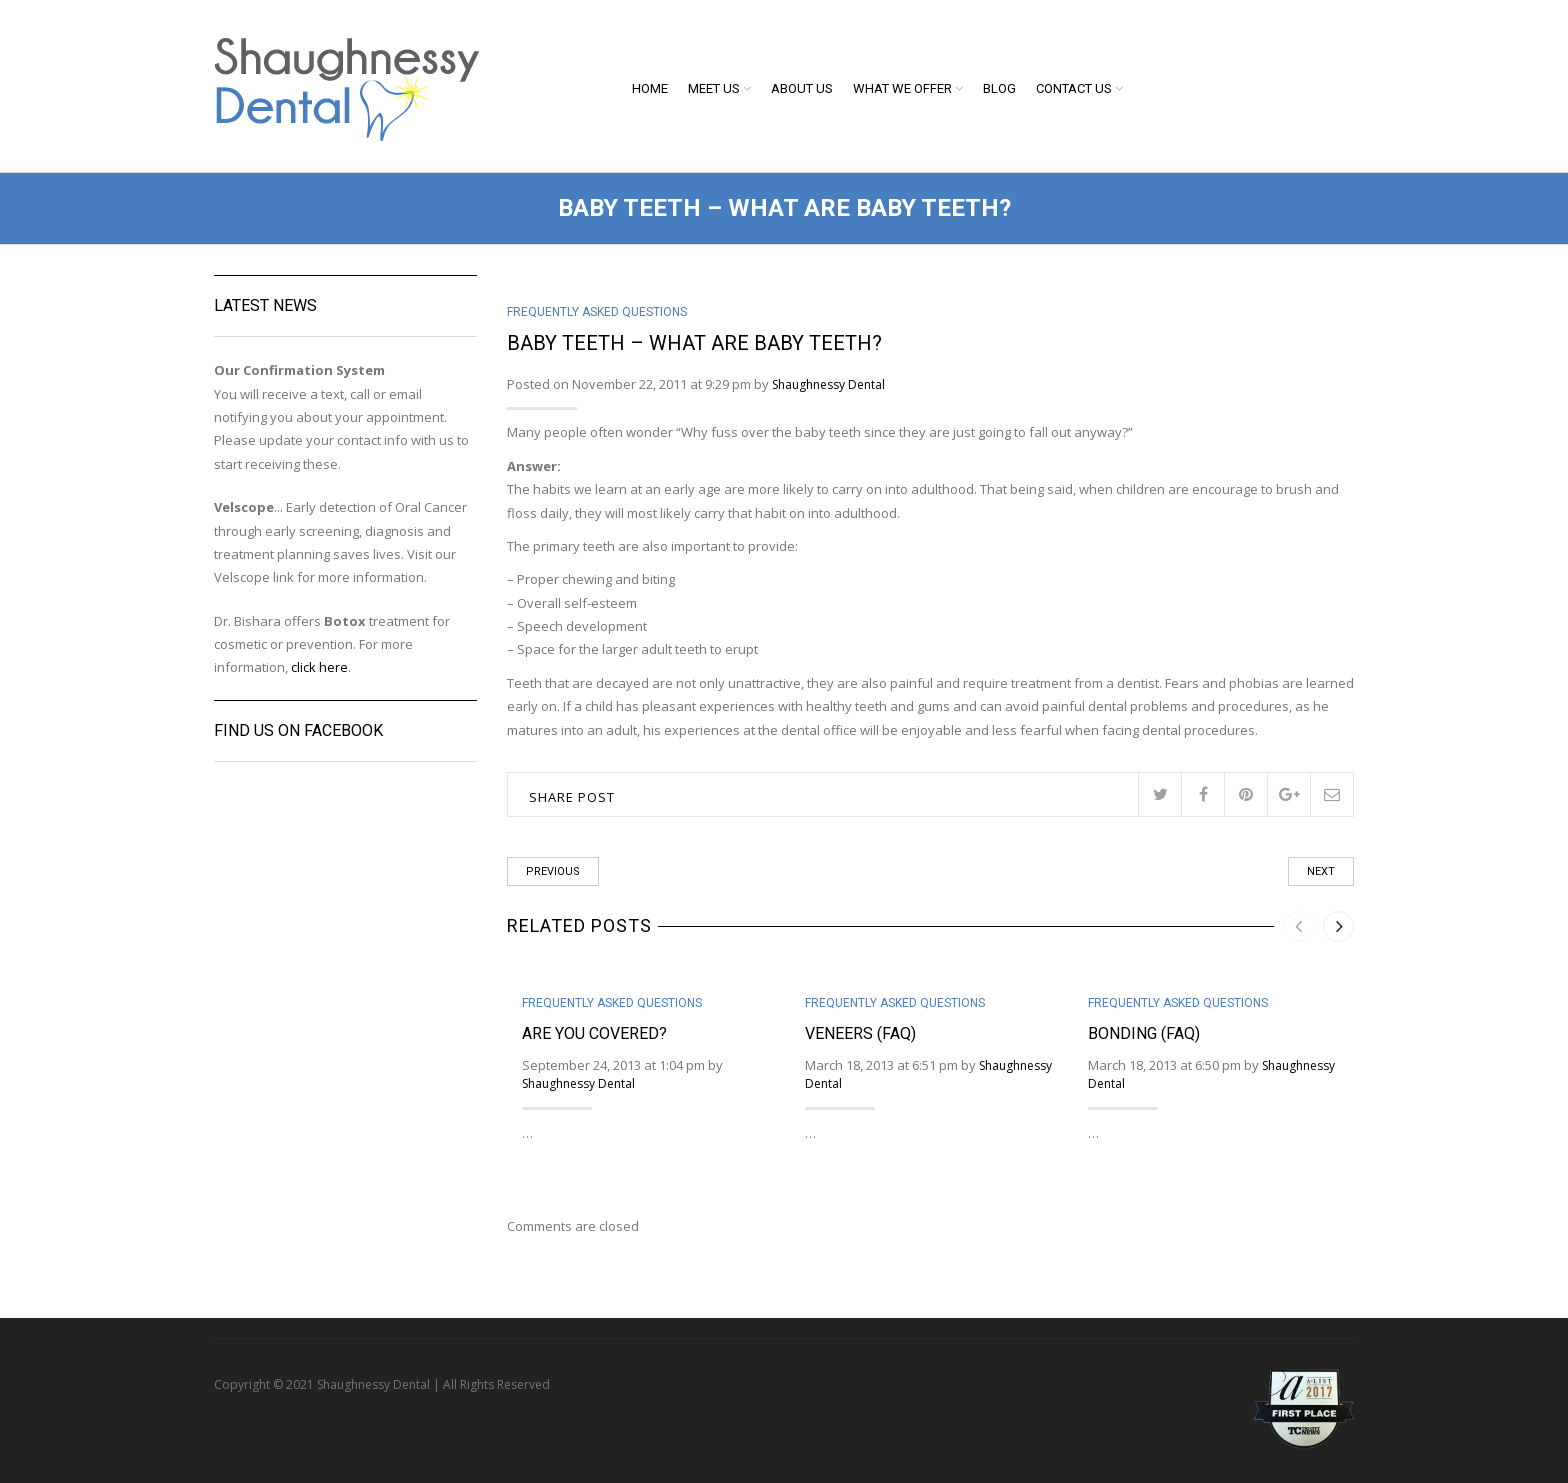 The width and height of the screenshot is (1568, 1483). I want to click on Frequently Asked Questions, so click(597, 312).